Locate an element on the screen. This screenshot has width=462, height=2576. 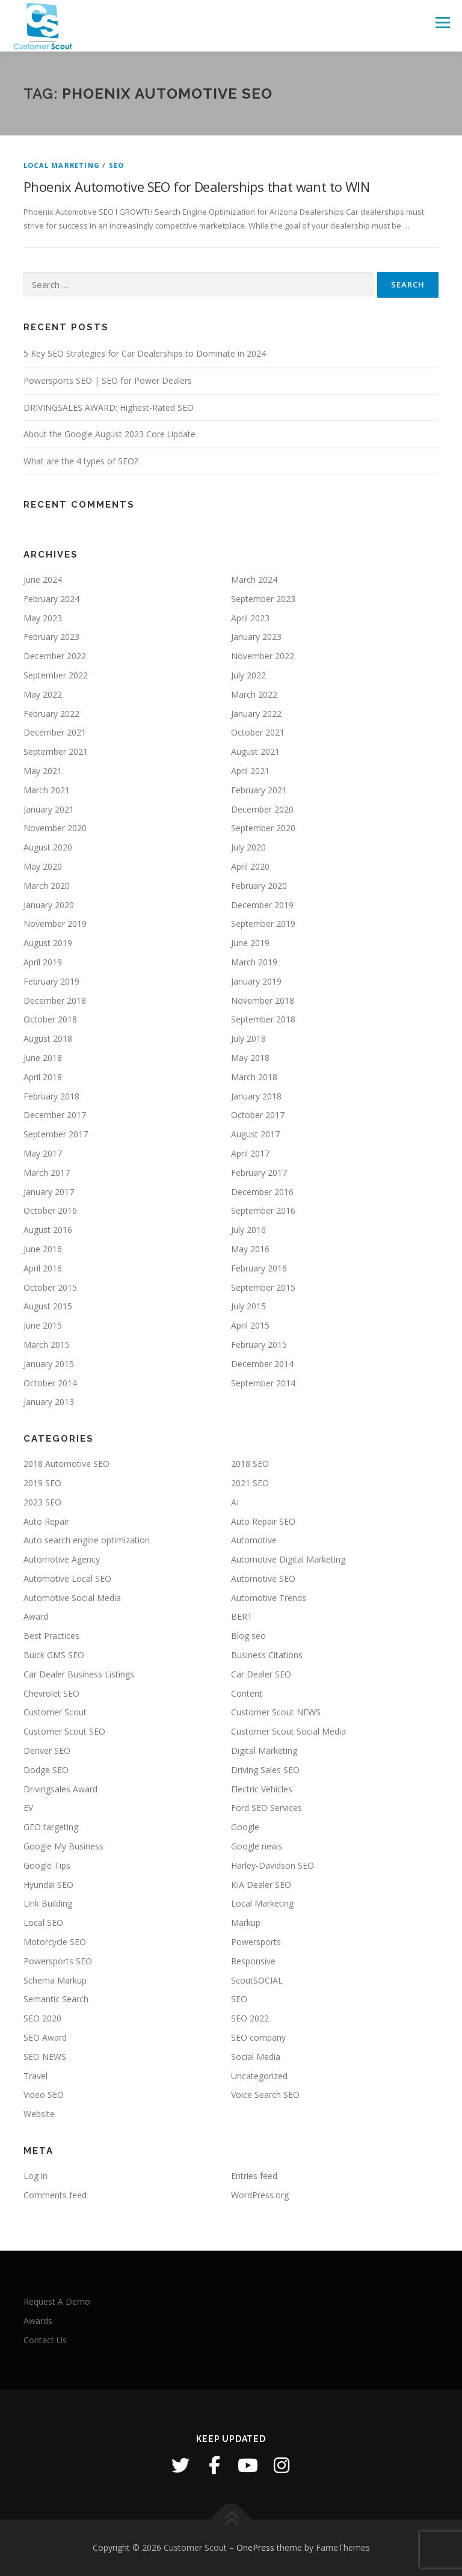
Comments feed is located at coordinates (55, 2195).